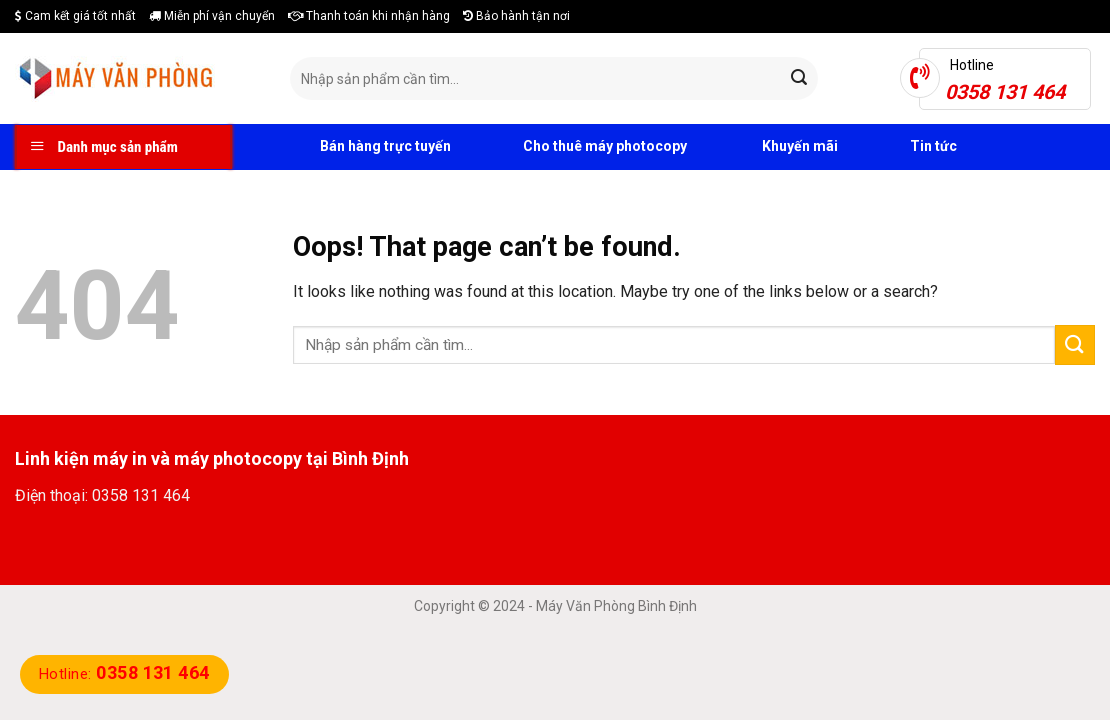 The width and height of the screenshot is (1110, 720). What do you see at coordinates (912, 147) in the screenshot?
I see `Tin tức` at bounding box center [912, 147].